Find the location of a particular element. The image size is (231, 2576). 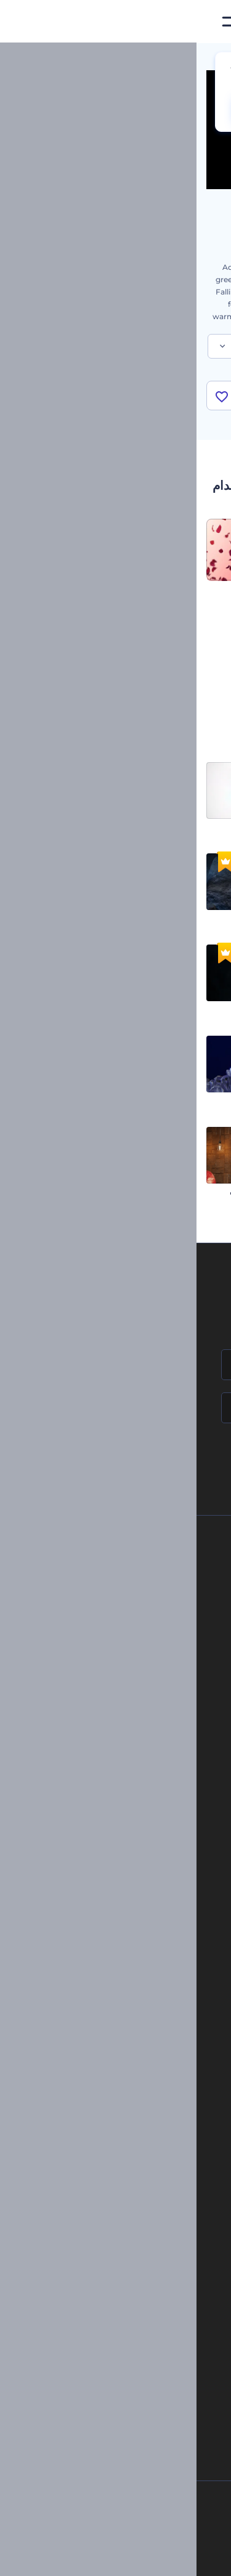

تجسيد بصري للموسيقى مجانًا is located at coordinates (116, 2047).